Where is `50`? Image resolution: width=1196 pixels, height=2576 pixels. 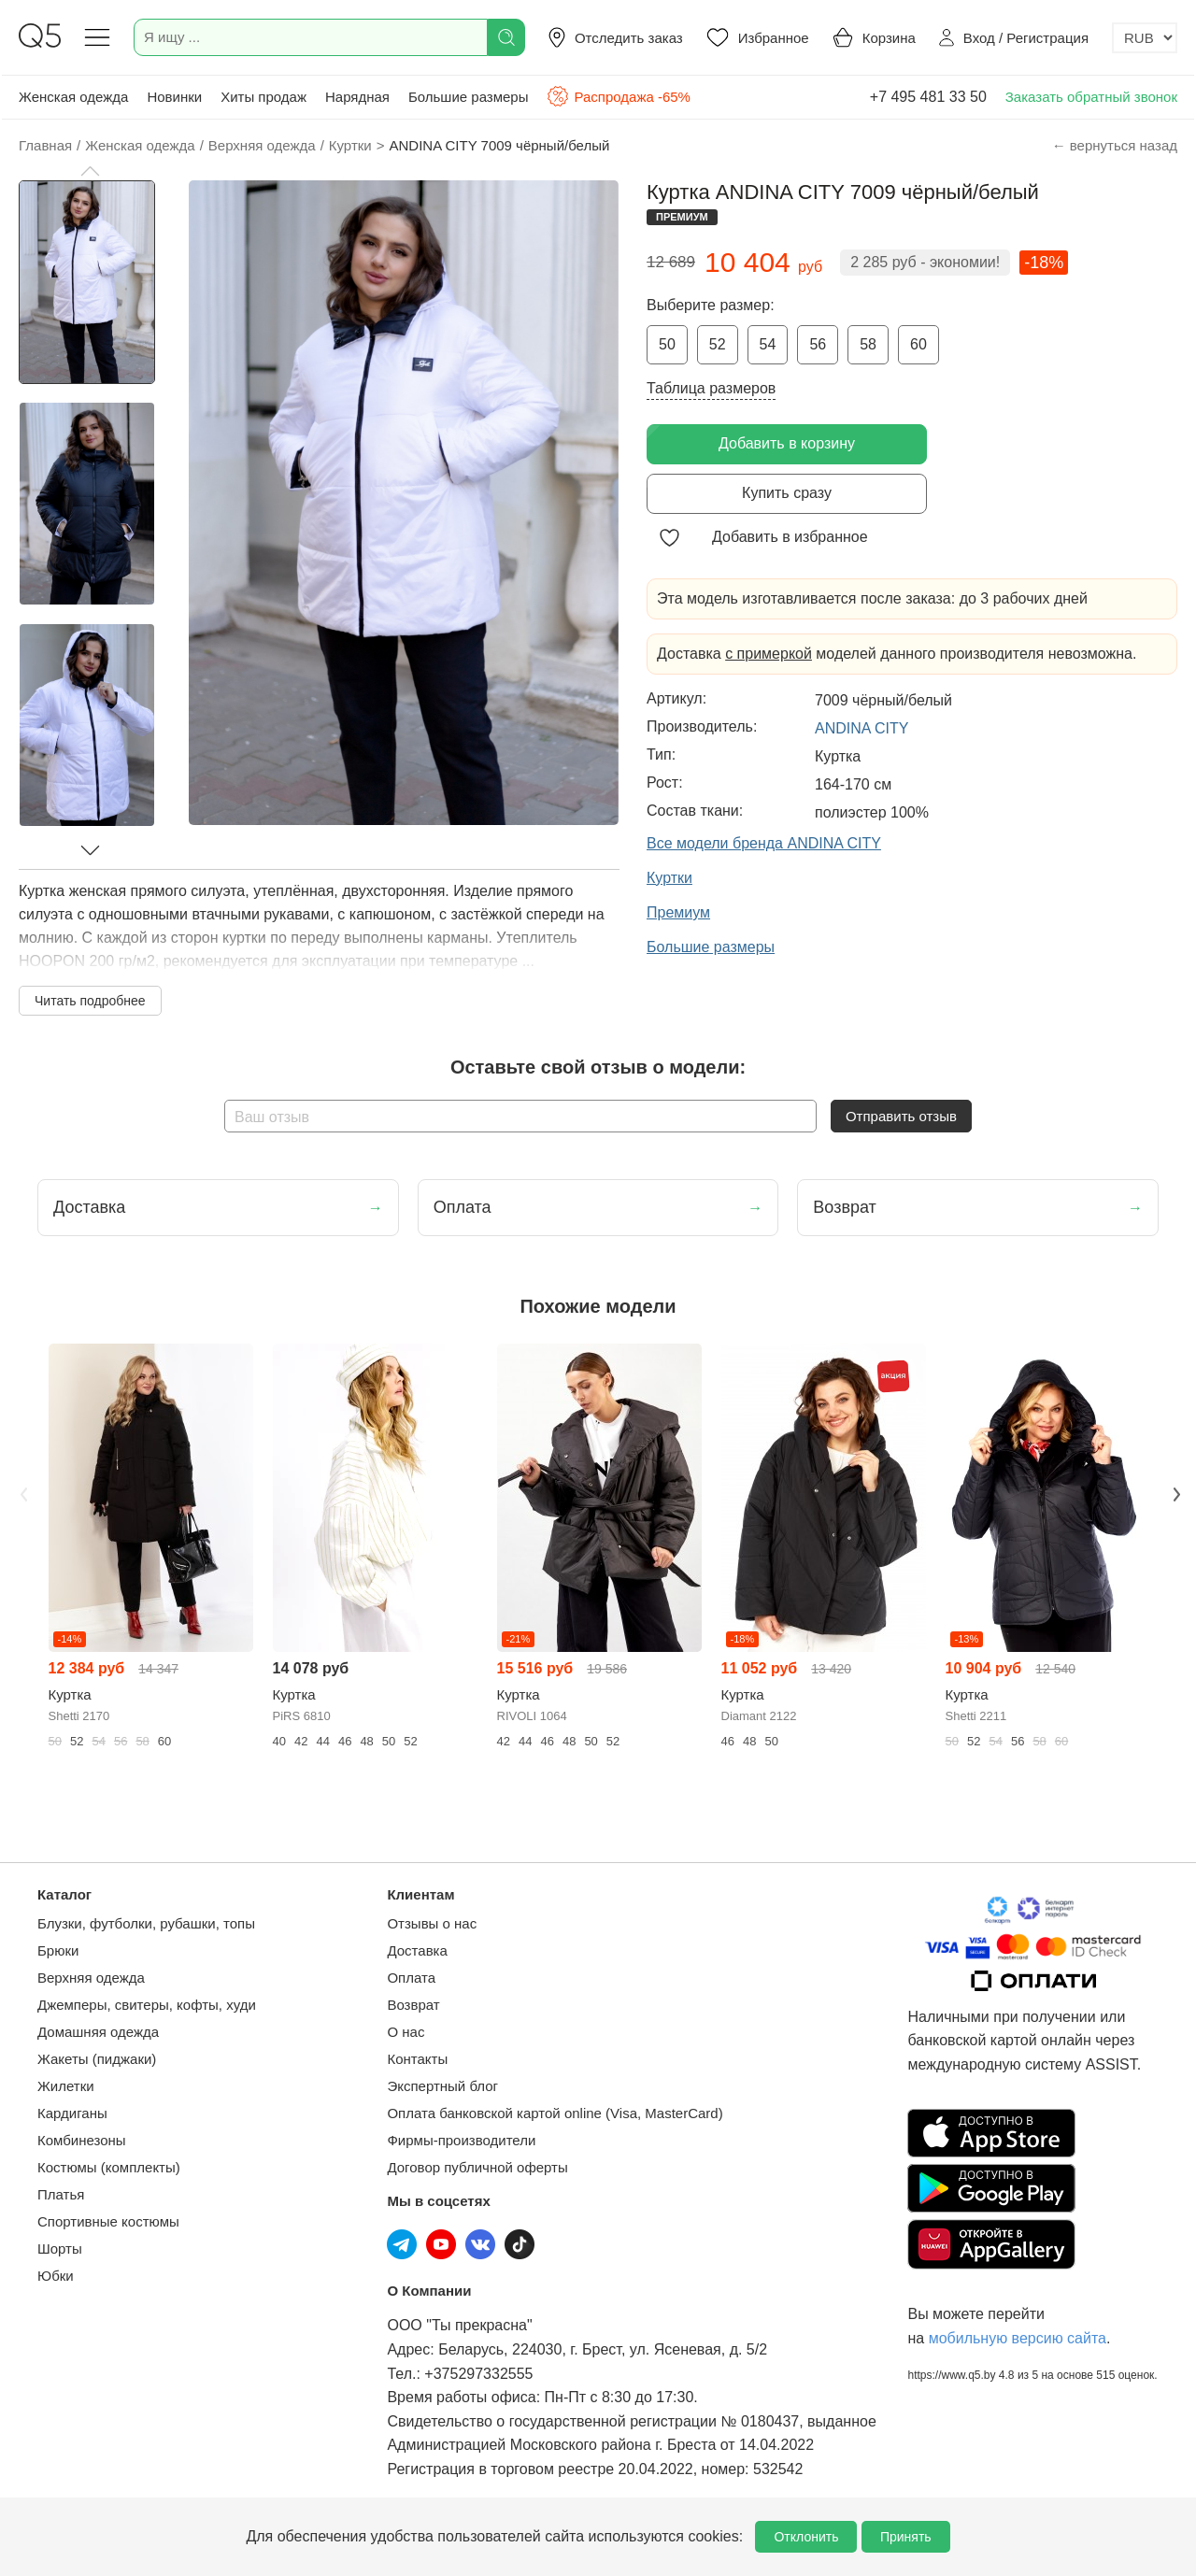 50 is located at coordinates (667, 344).